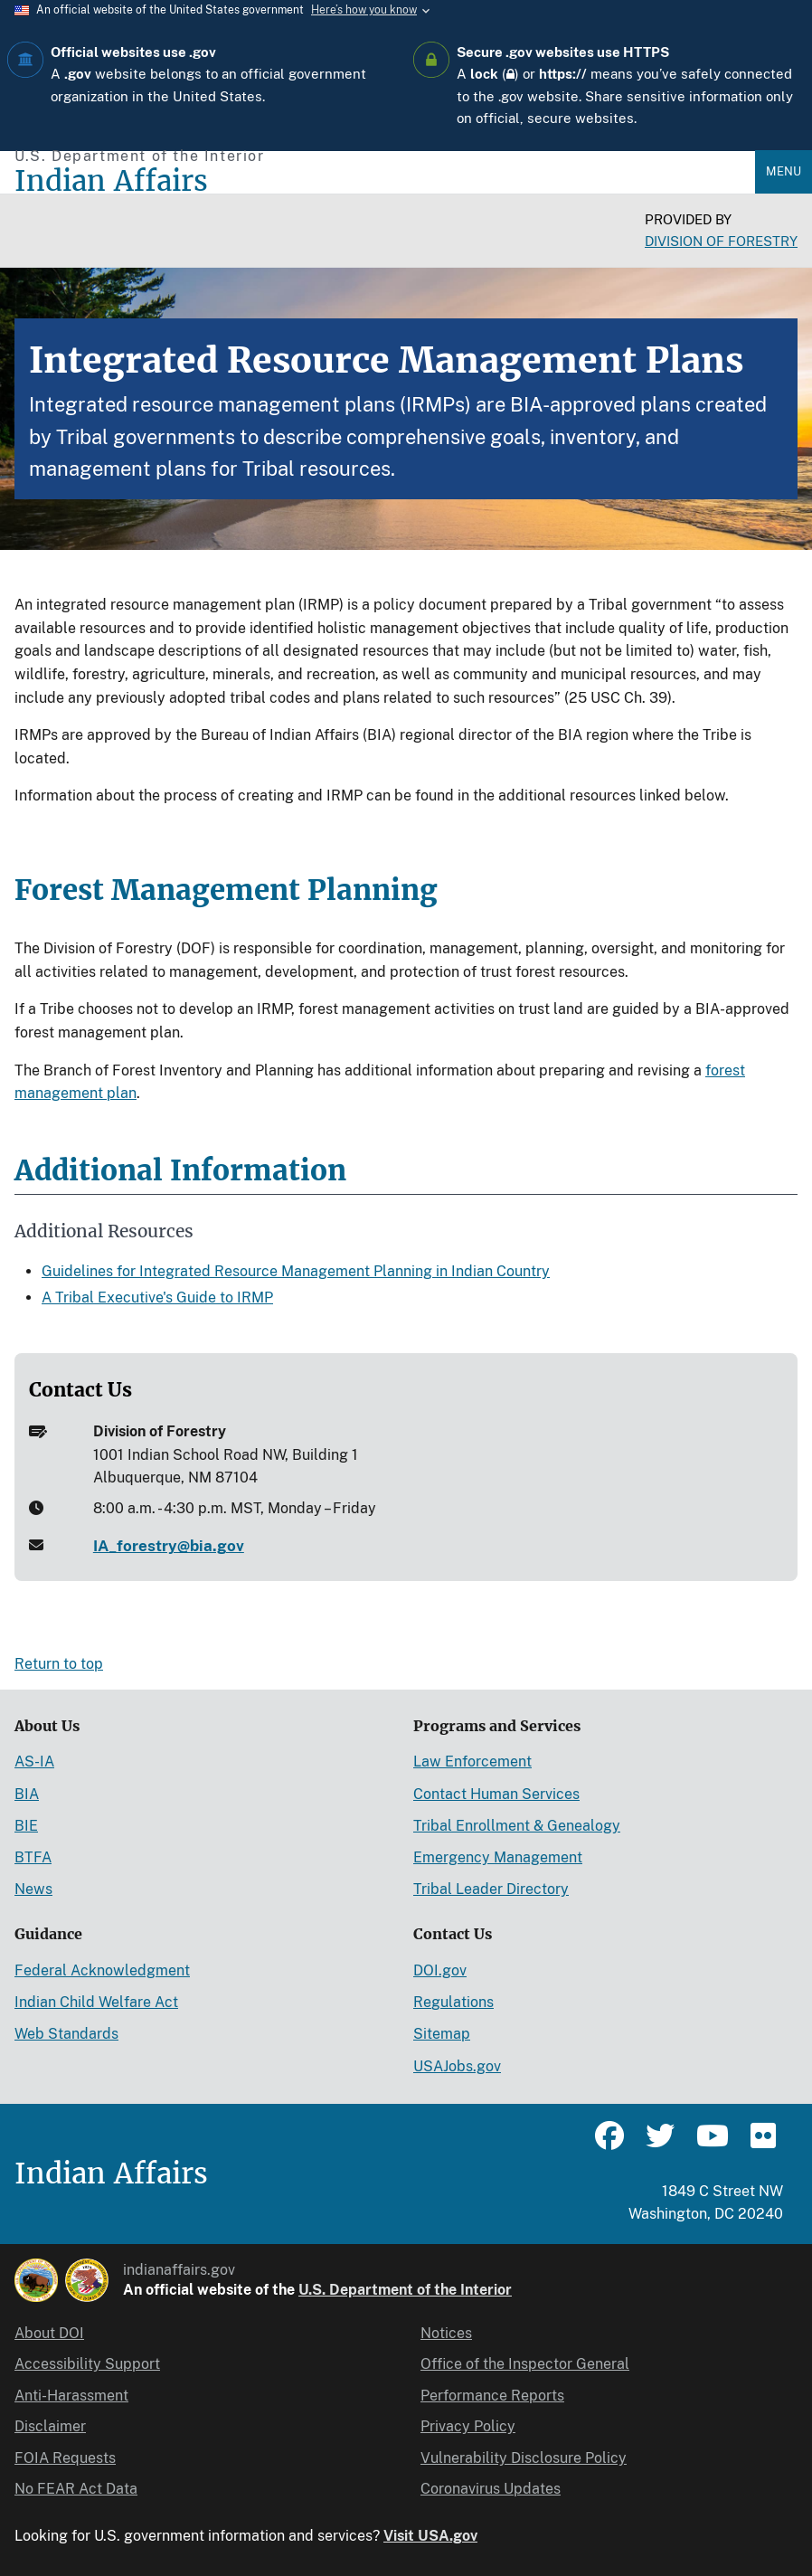 Image resolution: width=812 pixels, height=2576 pixels. What do you see at coordinates (168, 1546) in the screenshot?
I see `IA_forestry@bia.gov` at bounding box center [168, 1546].